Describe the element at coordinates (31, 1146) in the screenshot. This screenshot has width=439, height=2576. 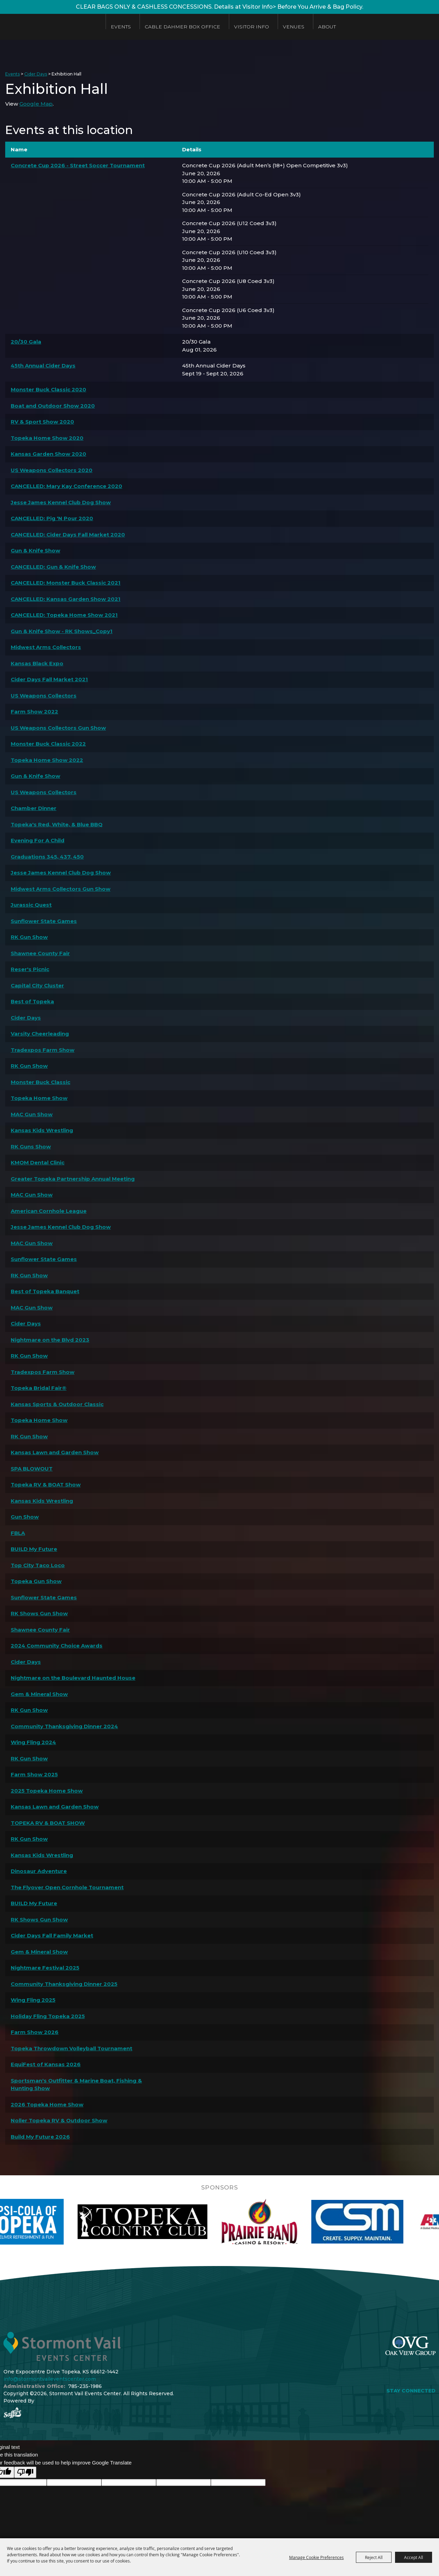
I see `RK Guns Show` at that location.